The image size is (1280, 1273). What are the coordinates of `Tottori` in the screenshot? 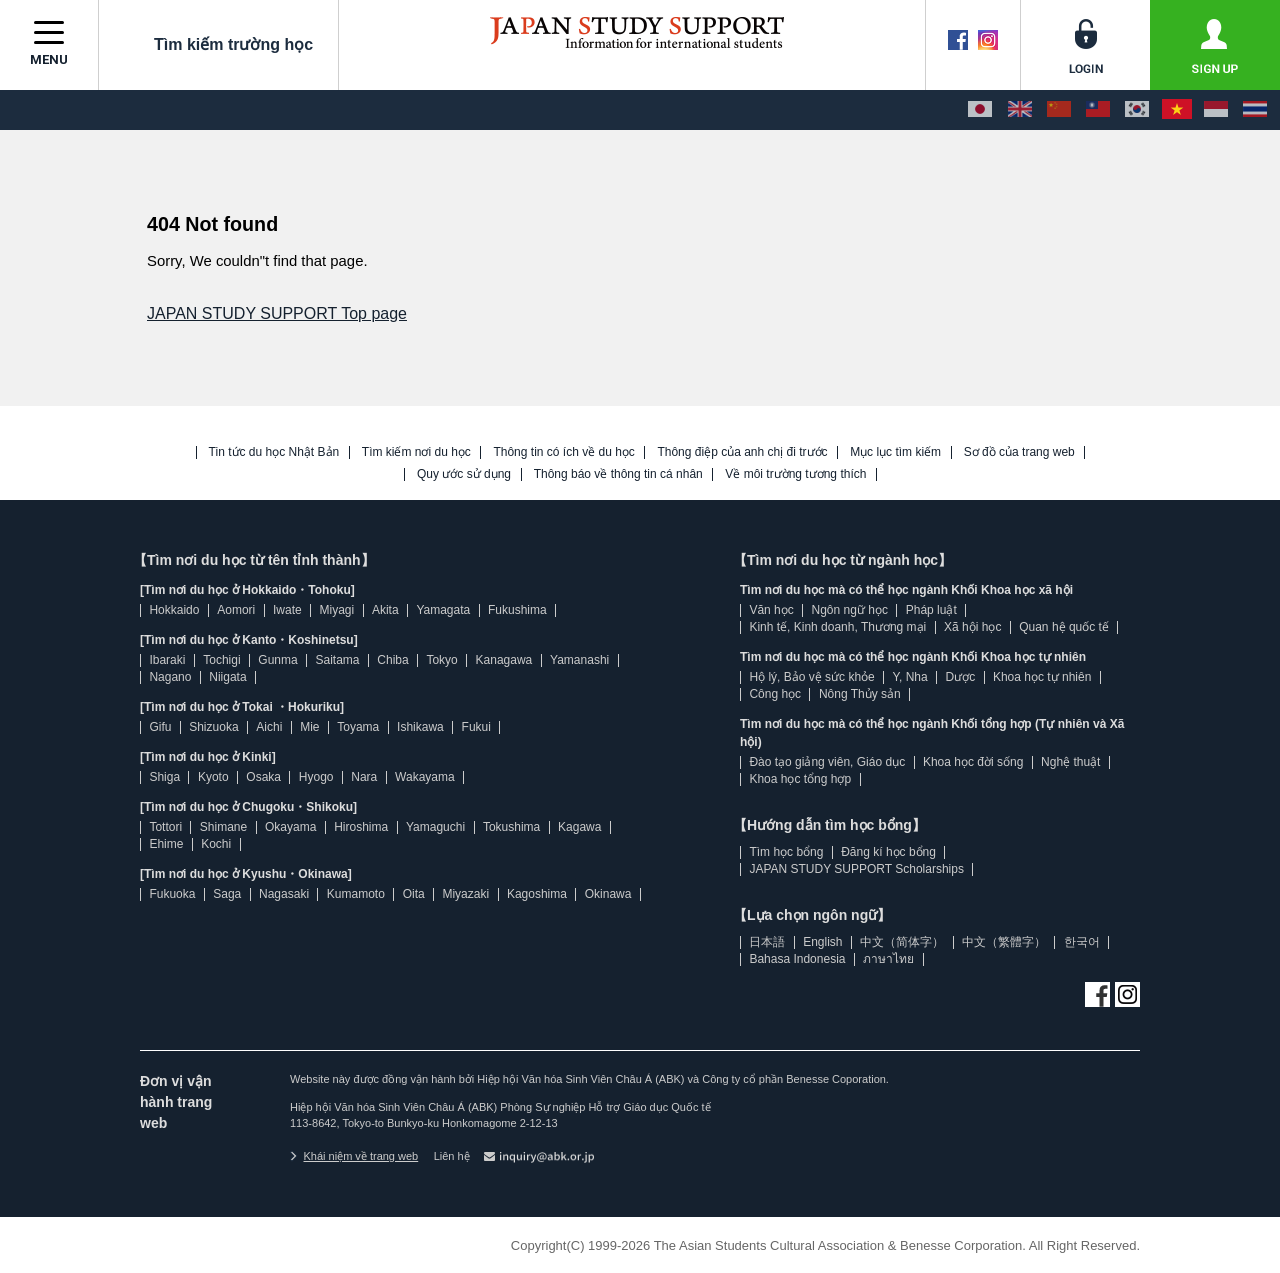 It's located at (165, 827).